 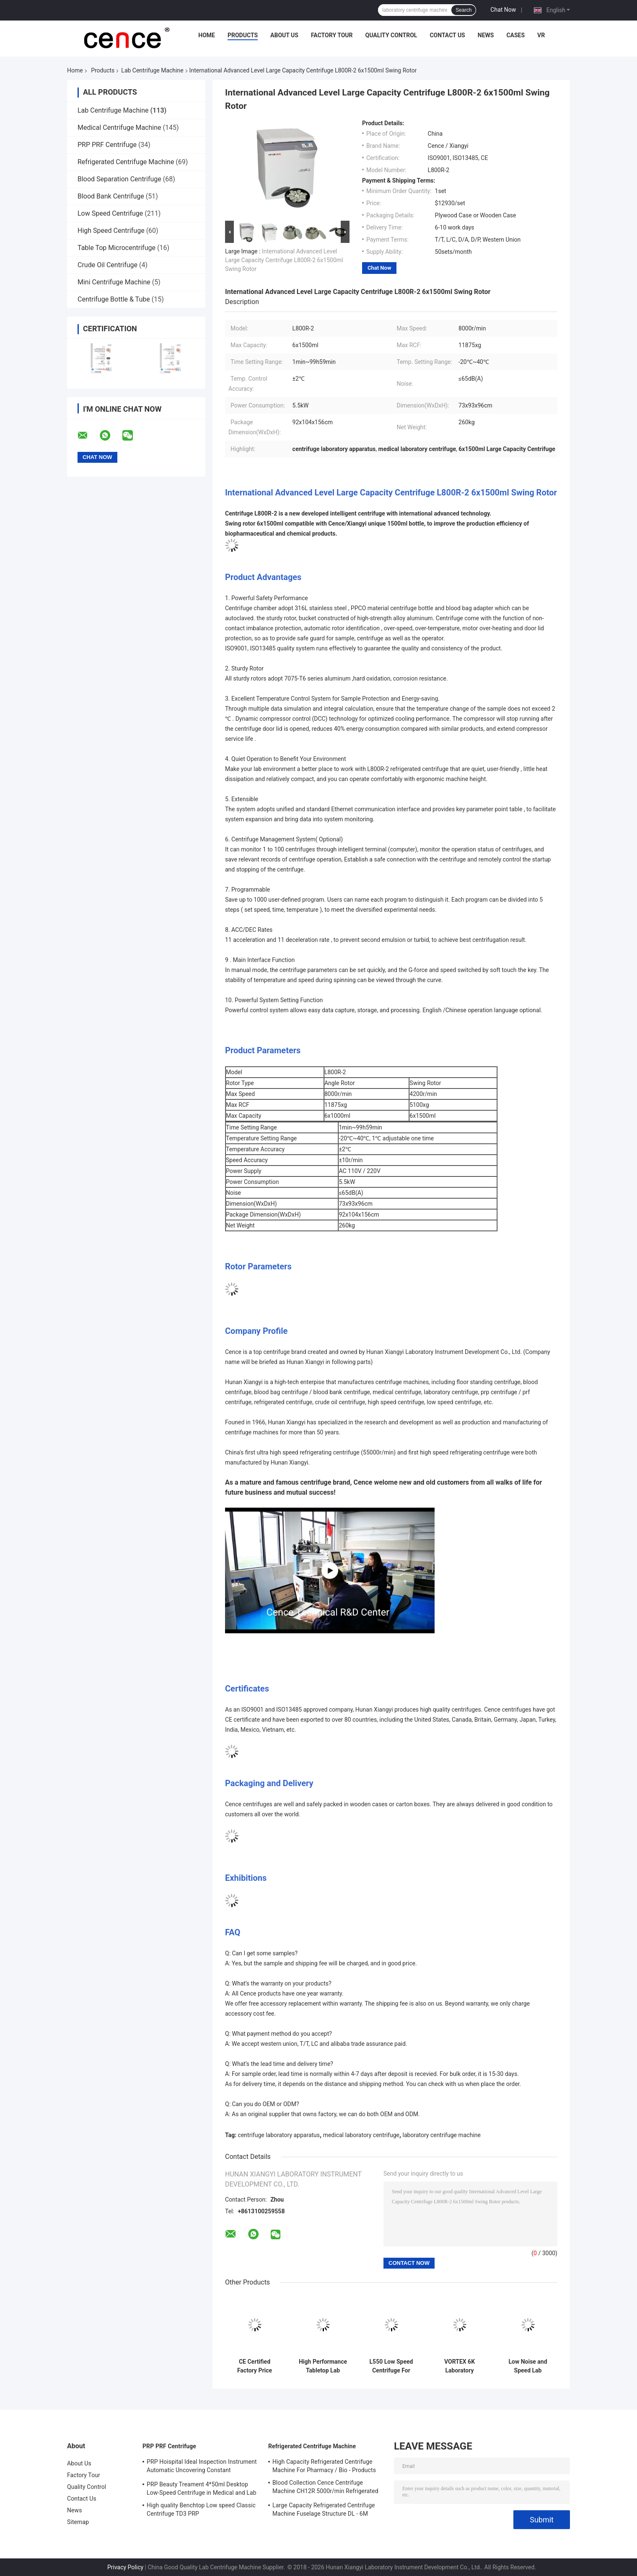 I want to click on CE Certified Factory Price Tabletop Low Speed Centrifuge with Large Capacity, so click(x=255, y=2366).